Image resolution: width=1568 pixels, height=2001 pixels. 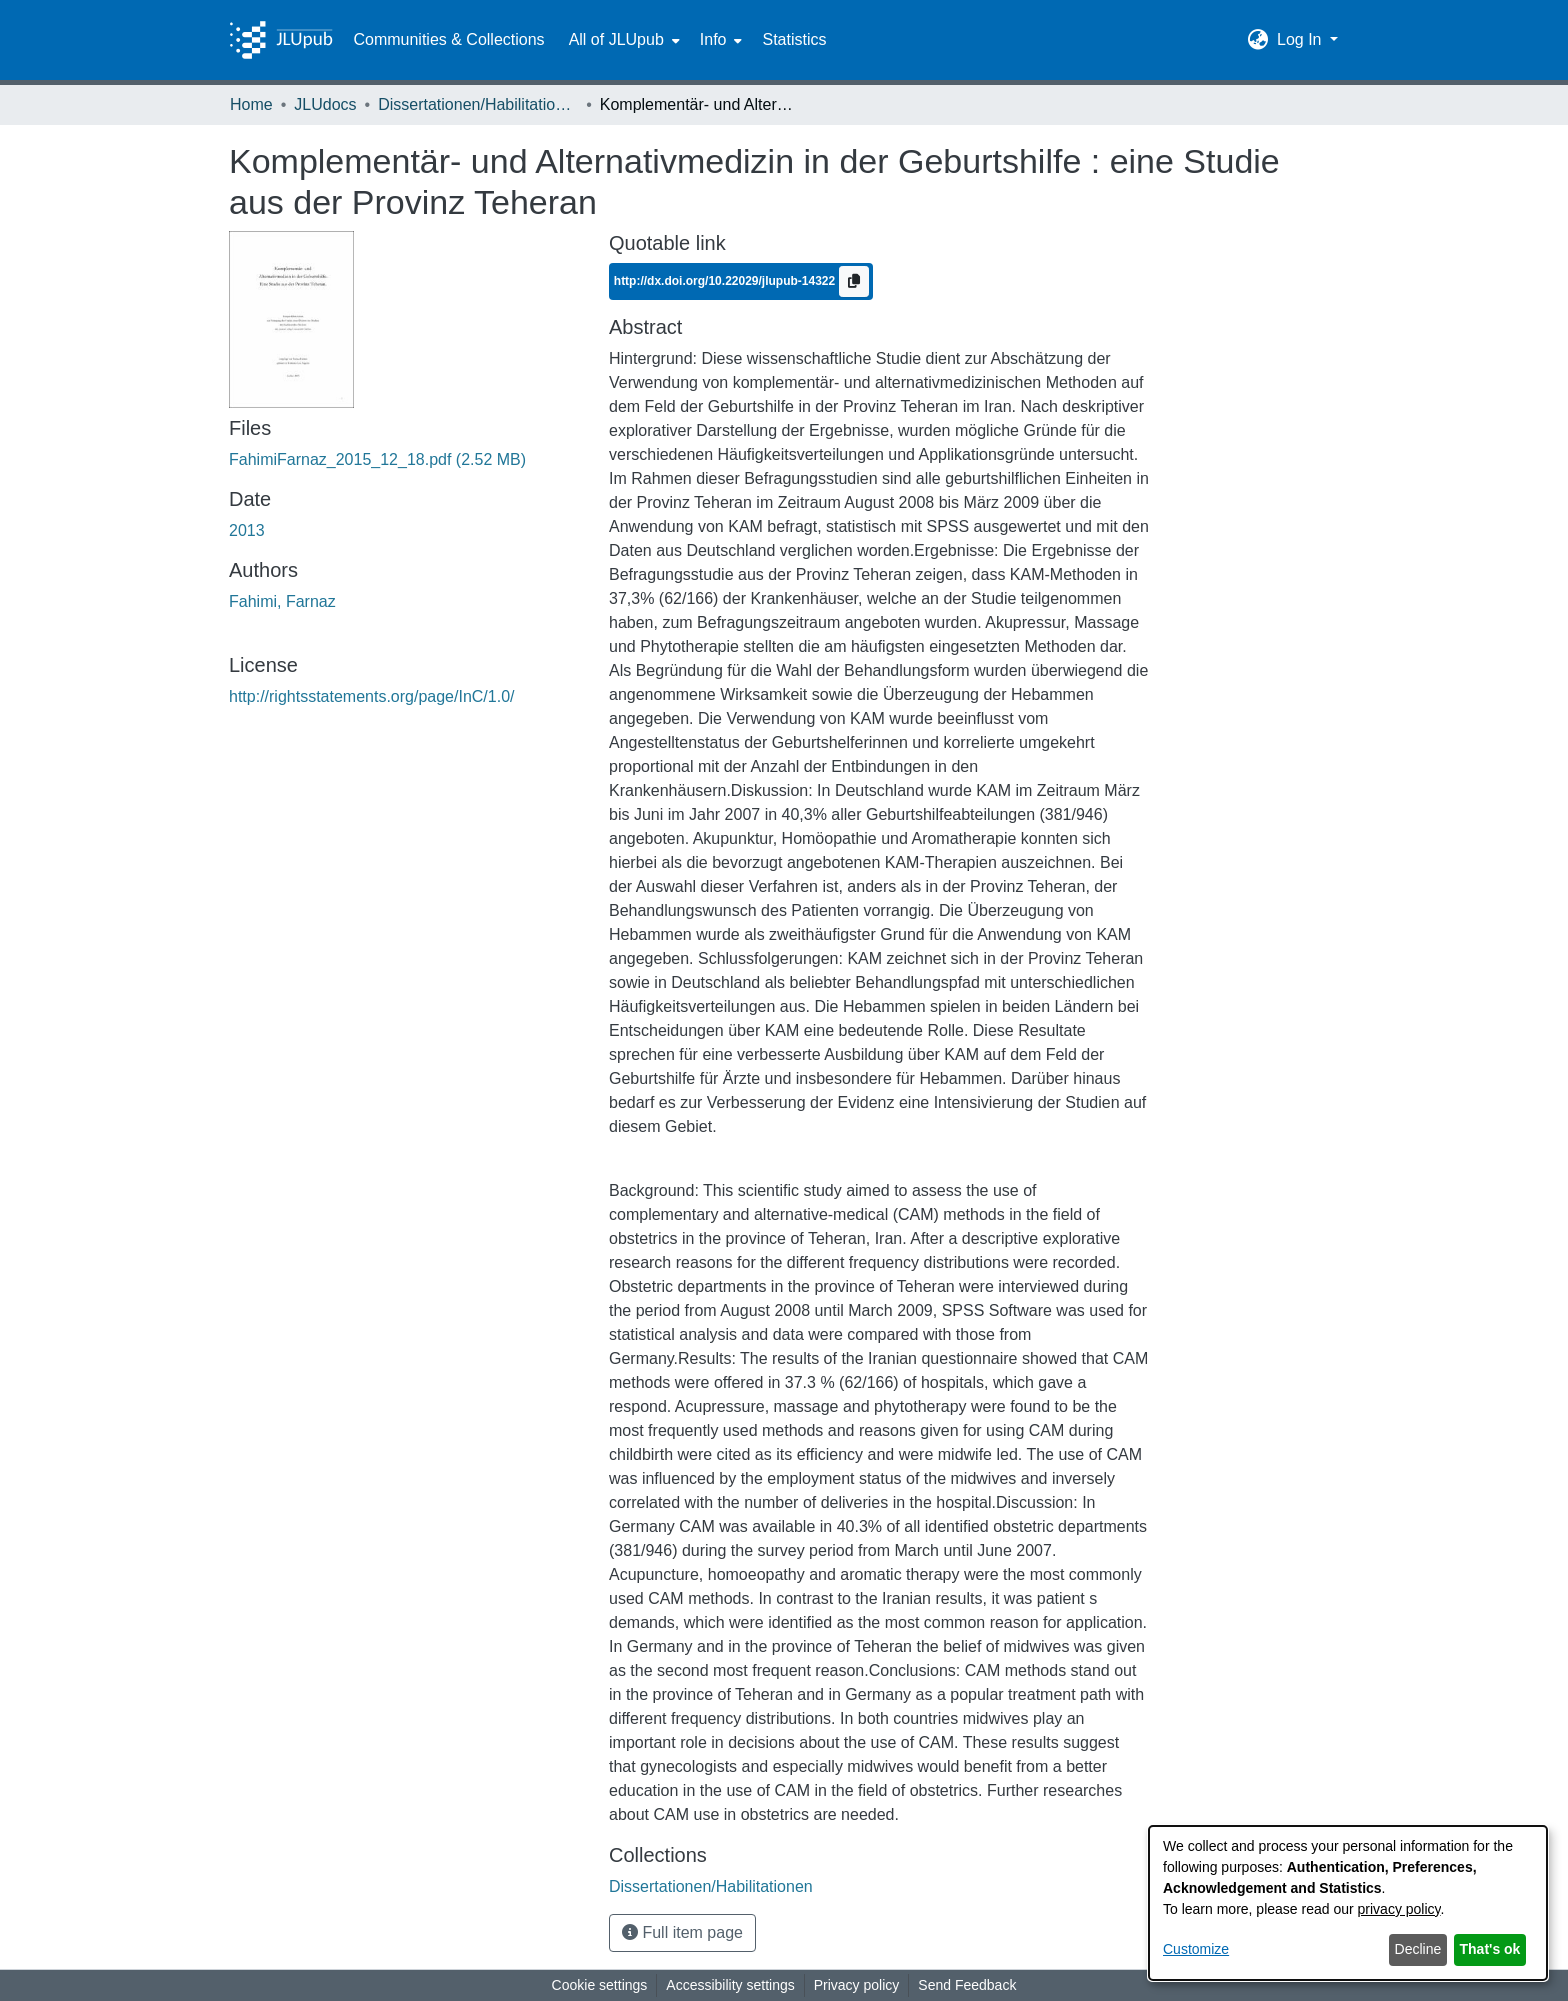 I want to click on http://dx.doi.org/10.22029/jlupub-14322, so click(x=726, y=280).